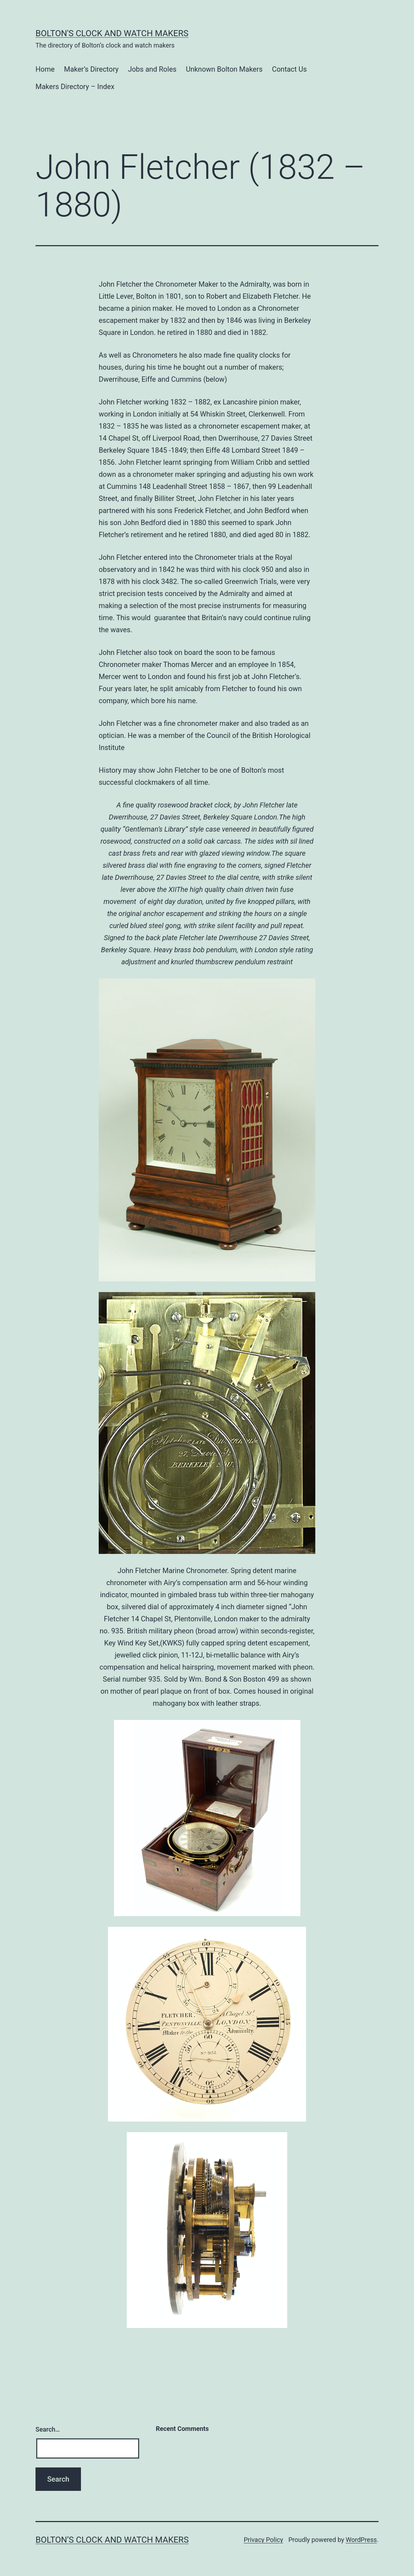  I want to click on Jobs and Roles, so click(152, 69).